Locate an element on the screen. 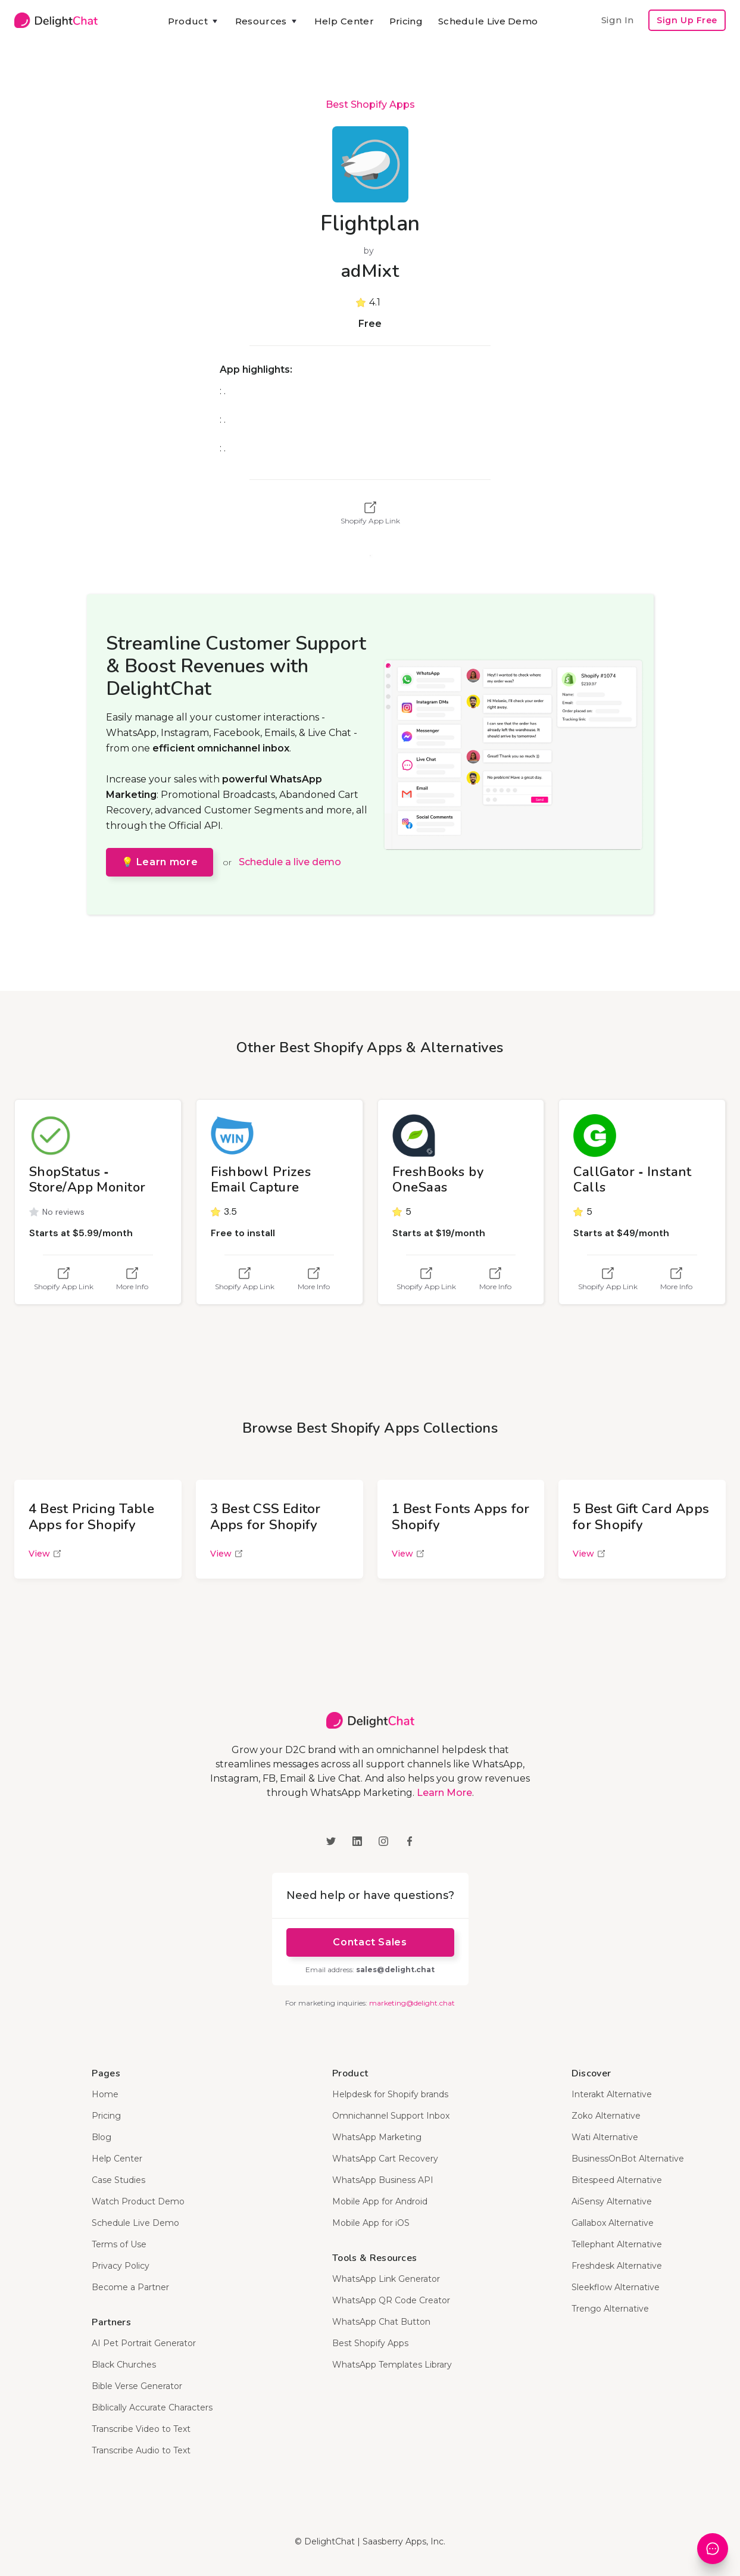 The height and width of the screenshot is (2576, 740). Helpdesk for Shopify brands is located at coordinates (390, 2094).